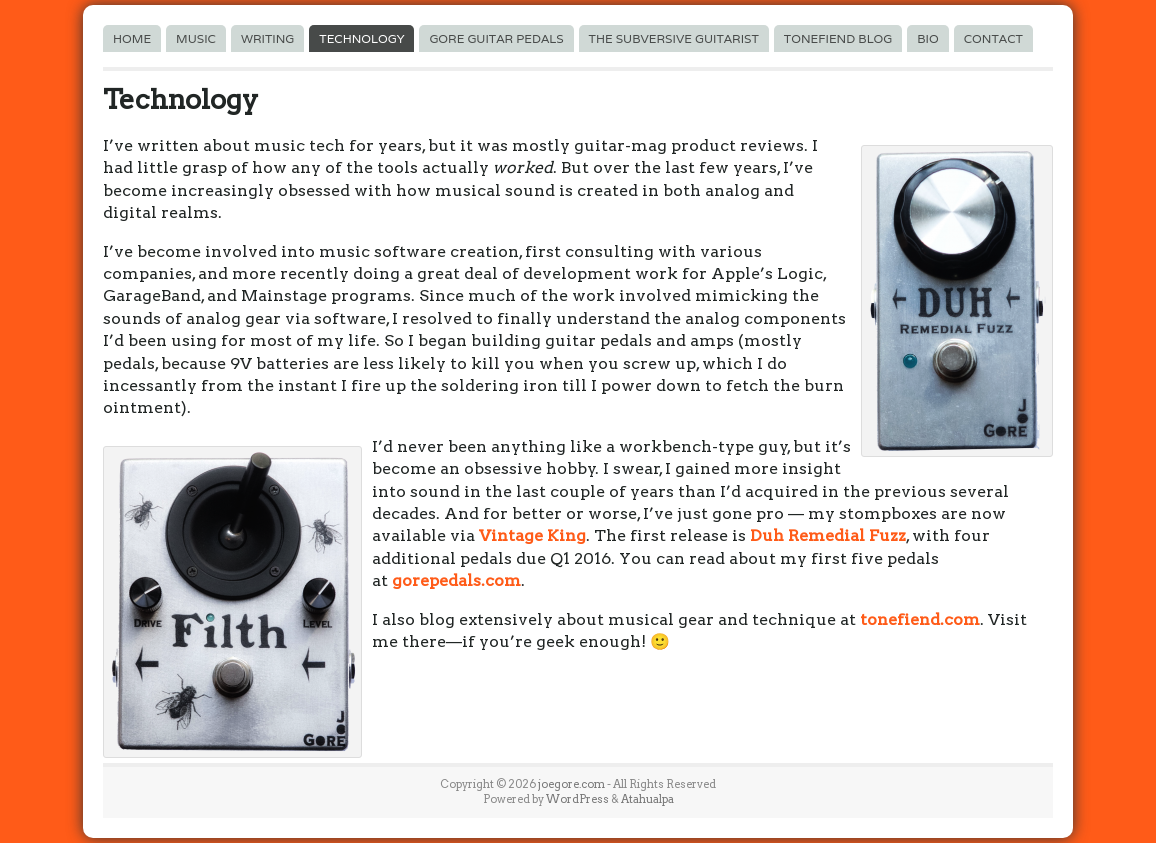 This screenshot has width=1156, height=843. Describe the element at coordinates (920, 619) in the screenshot. I see `tonefiend.com` at that location.